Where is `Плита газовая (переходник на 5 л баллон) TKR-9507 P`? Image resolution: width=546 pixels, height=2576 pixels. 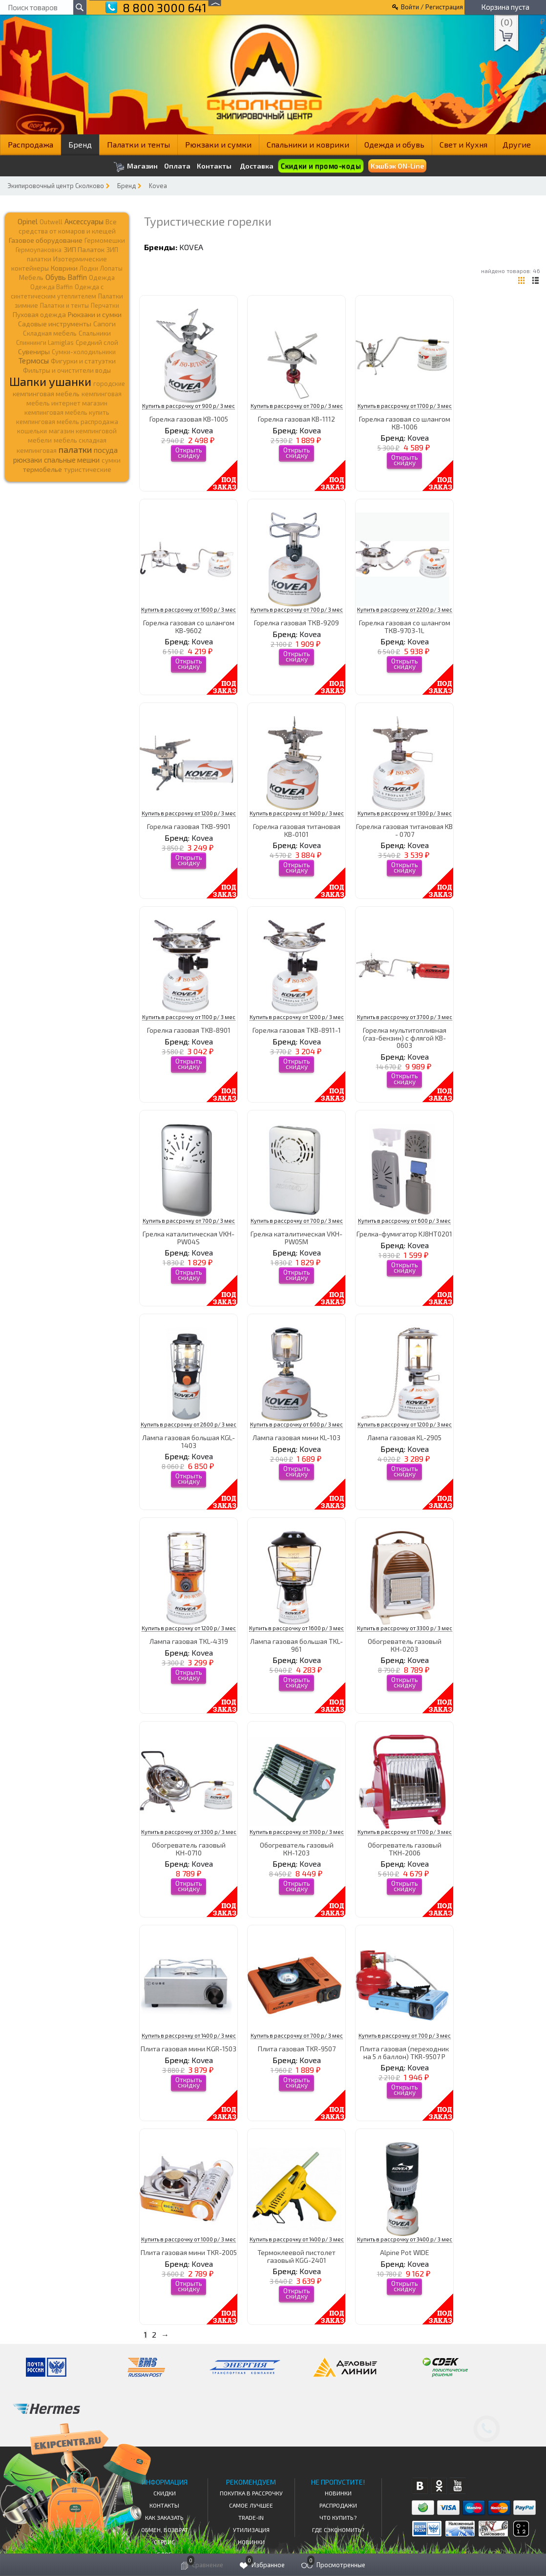 Плита газовая (переходник на 5 л баллон) TKR-9507 P is located at coordinates (404, 2052).